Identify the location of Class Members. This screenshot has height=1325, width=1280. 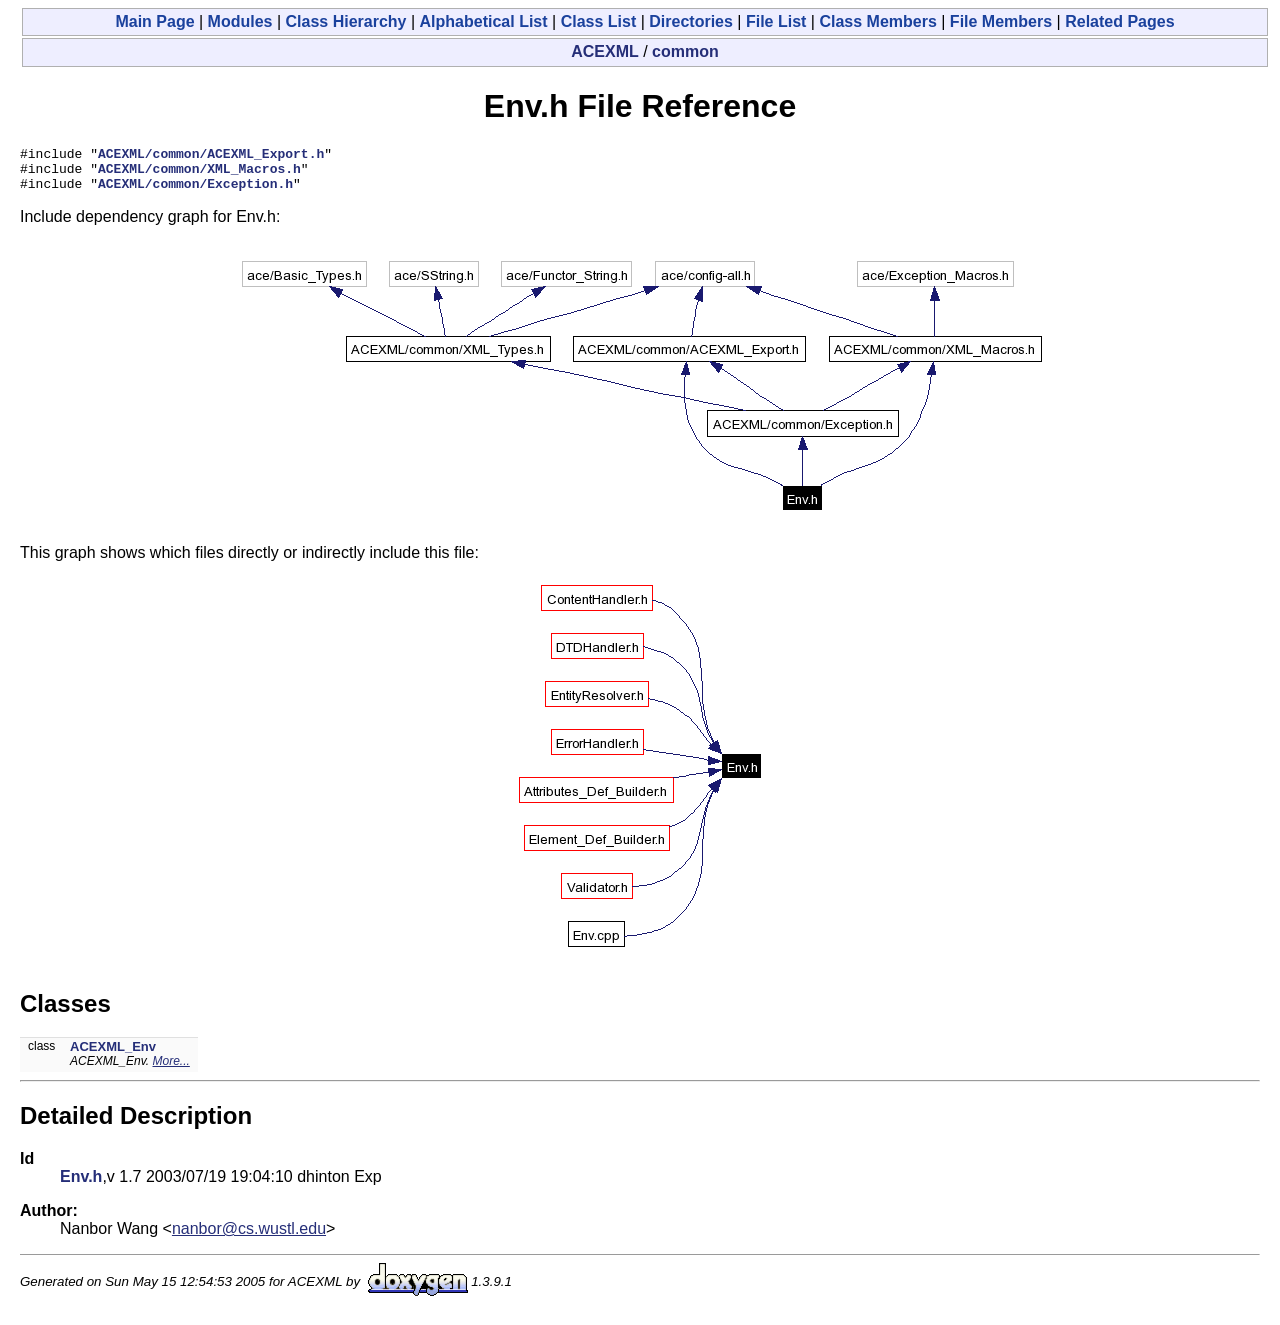
(877, 21).